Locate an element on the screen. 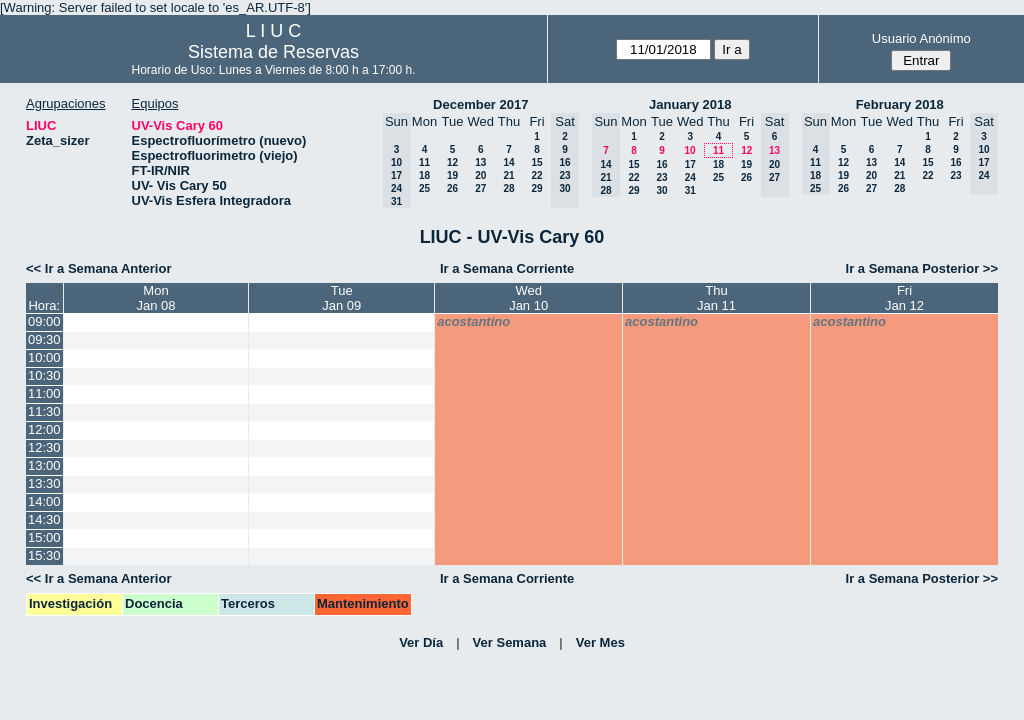  29 is located at coordinates (536, 188).